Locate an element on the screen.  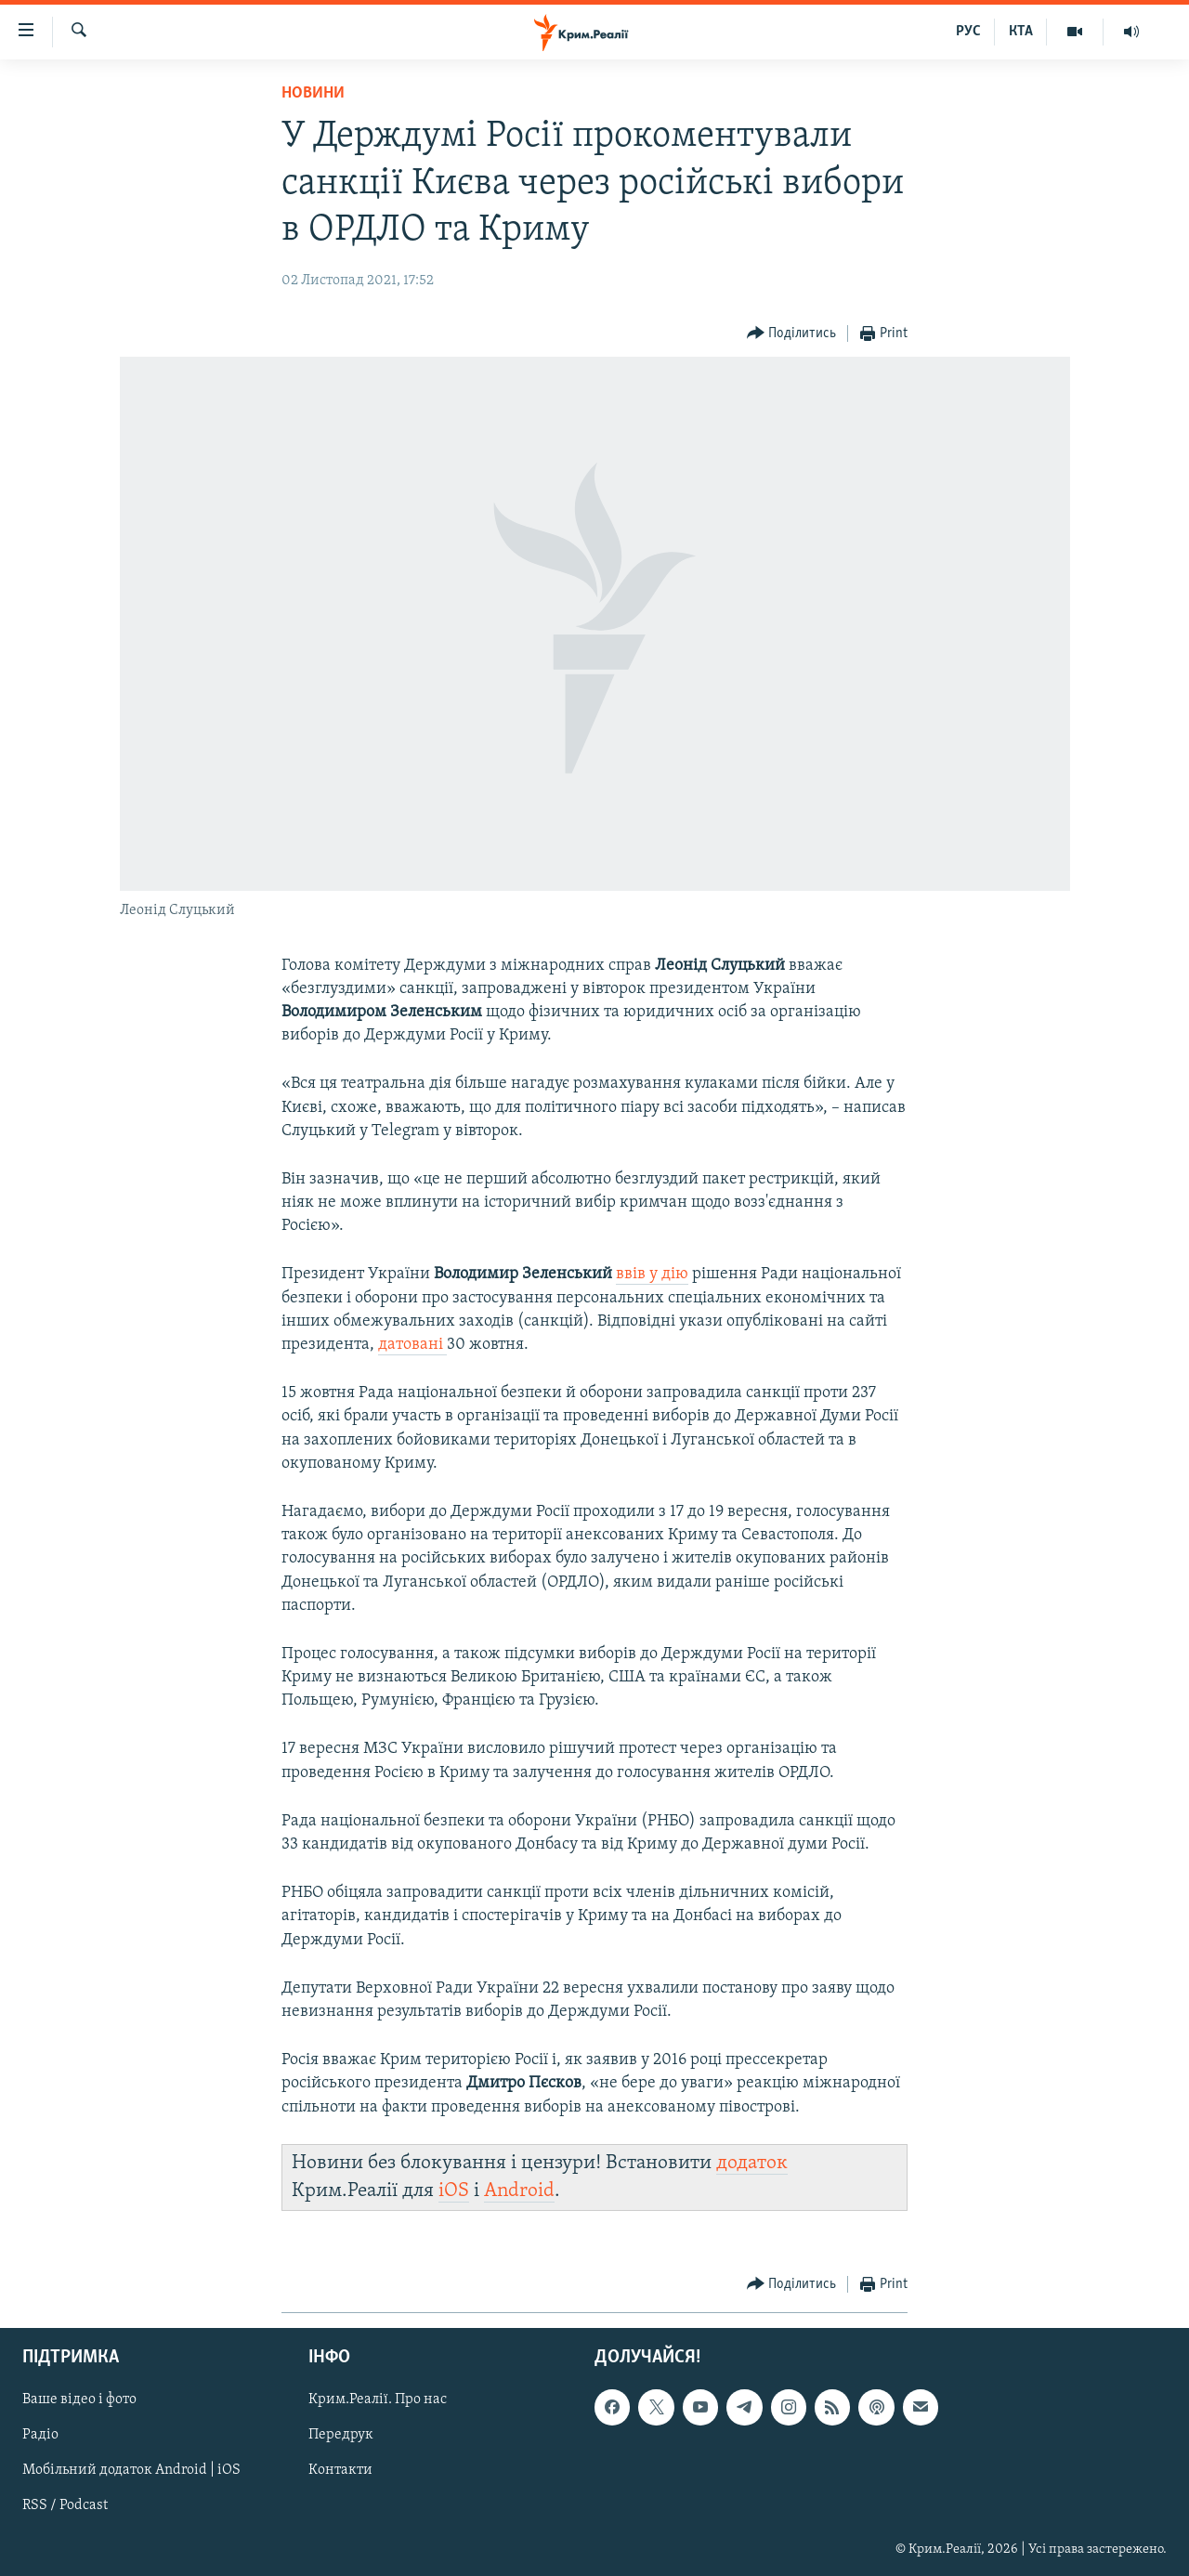
[Button] is located at coordinates (792, 334).